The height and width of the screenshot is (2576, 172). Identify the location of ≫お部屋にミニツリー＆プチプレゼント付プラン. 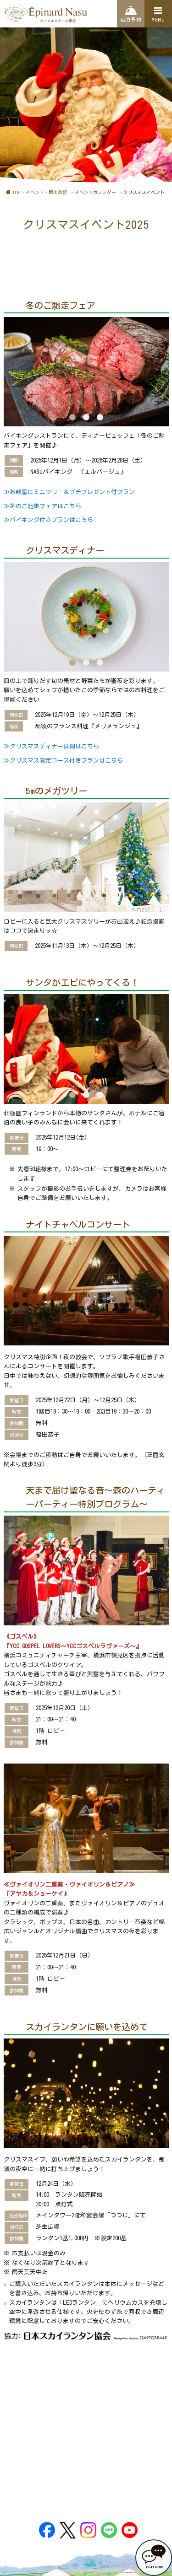
(69, 492).